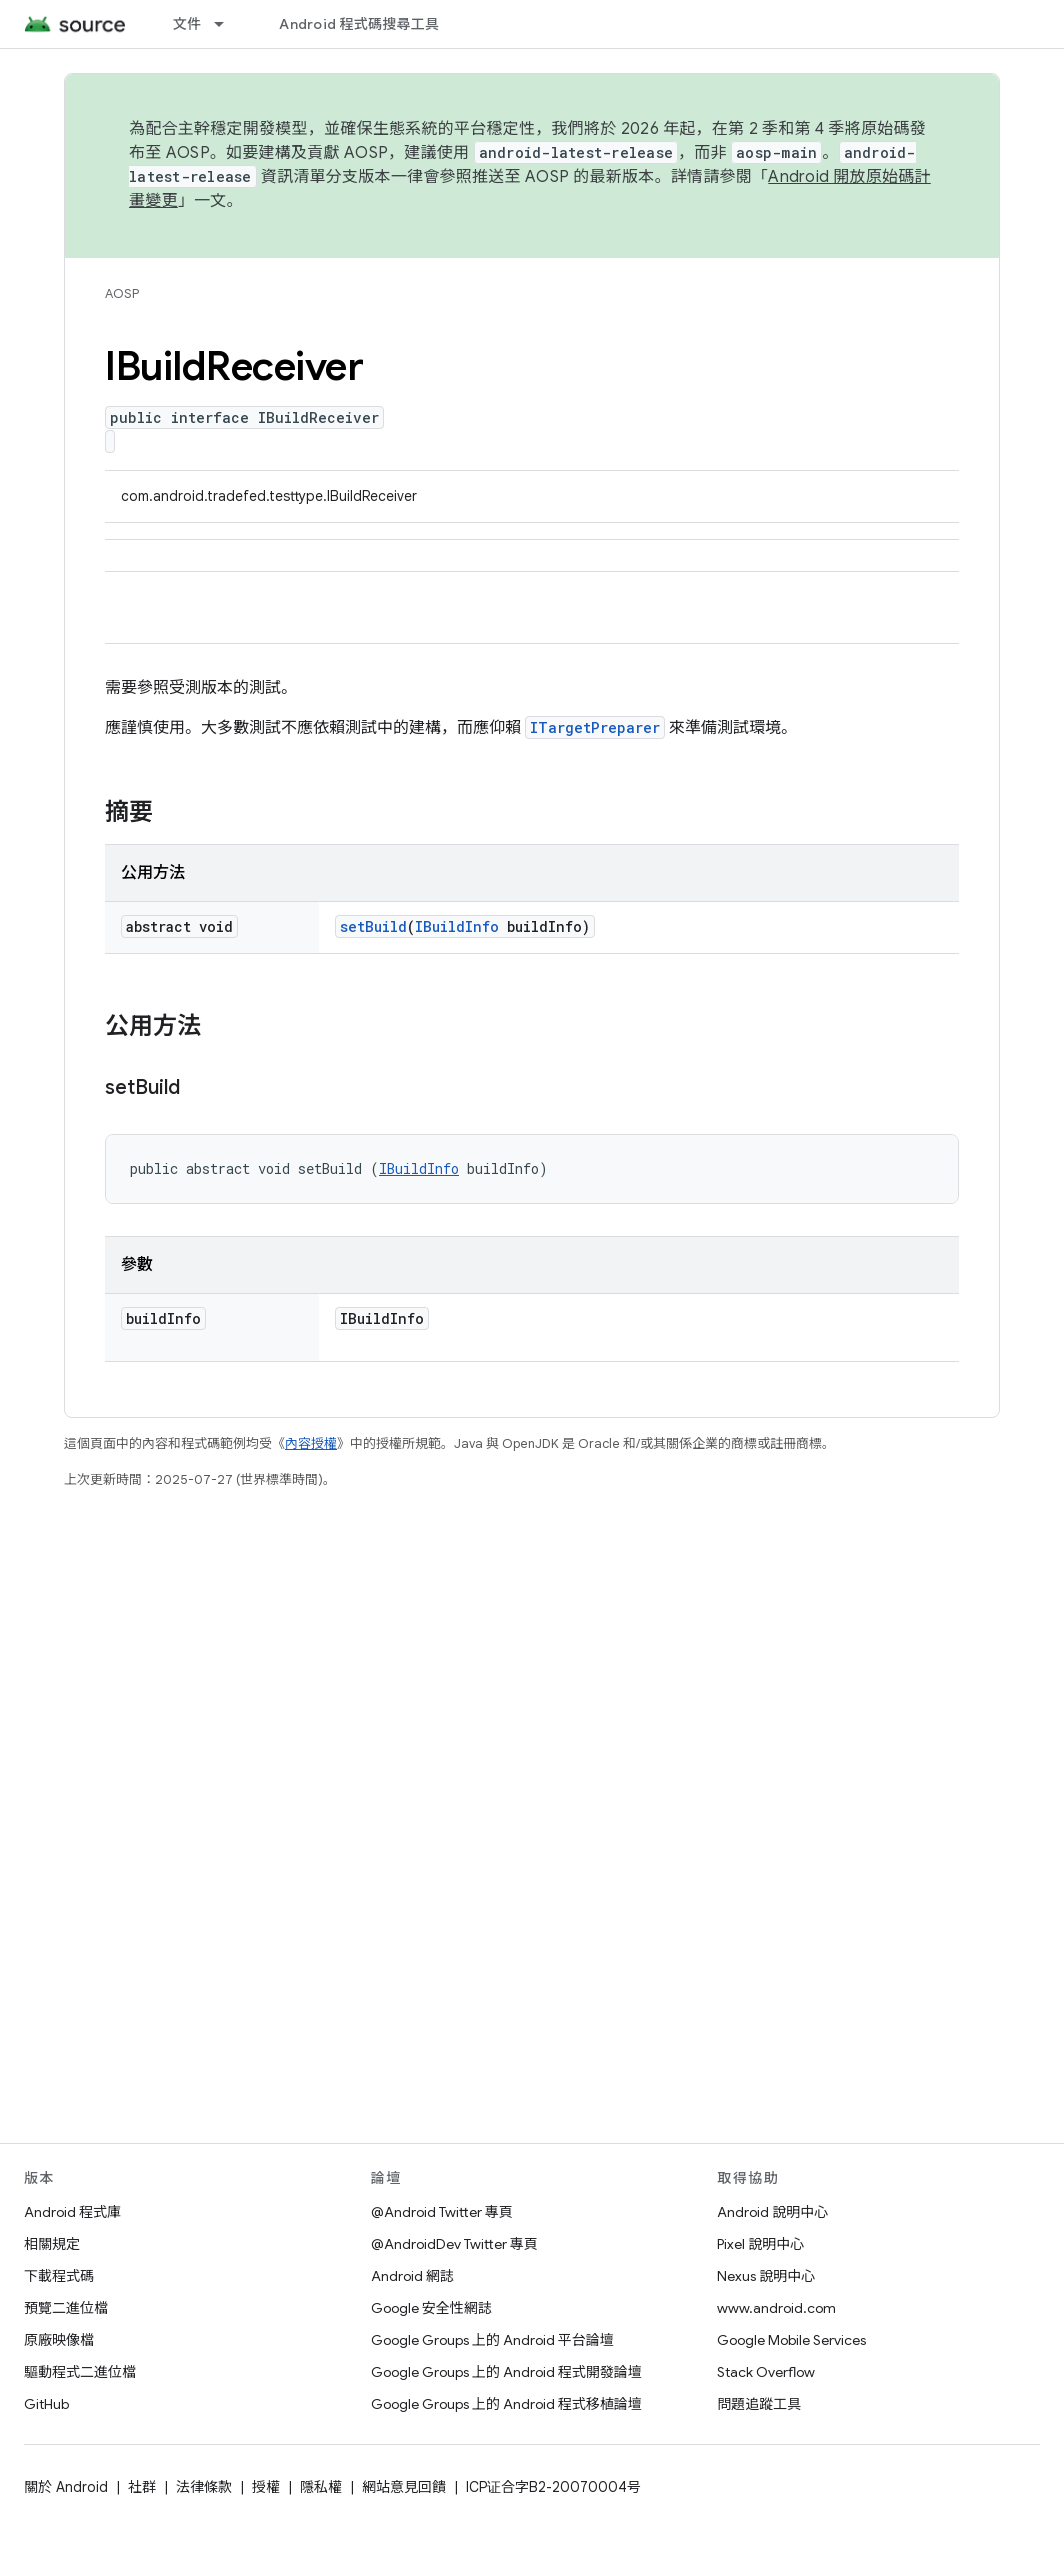  What do you see at coordinates (776, 2308) in the screenshot?
I see `www.android.com` at bounding box center [776, 2308].